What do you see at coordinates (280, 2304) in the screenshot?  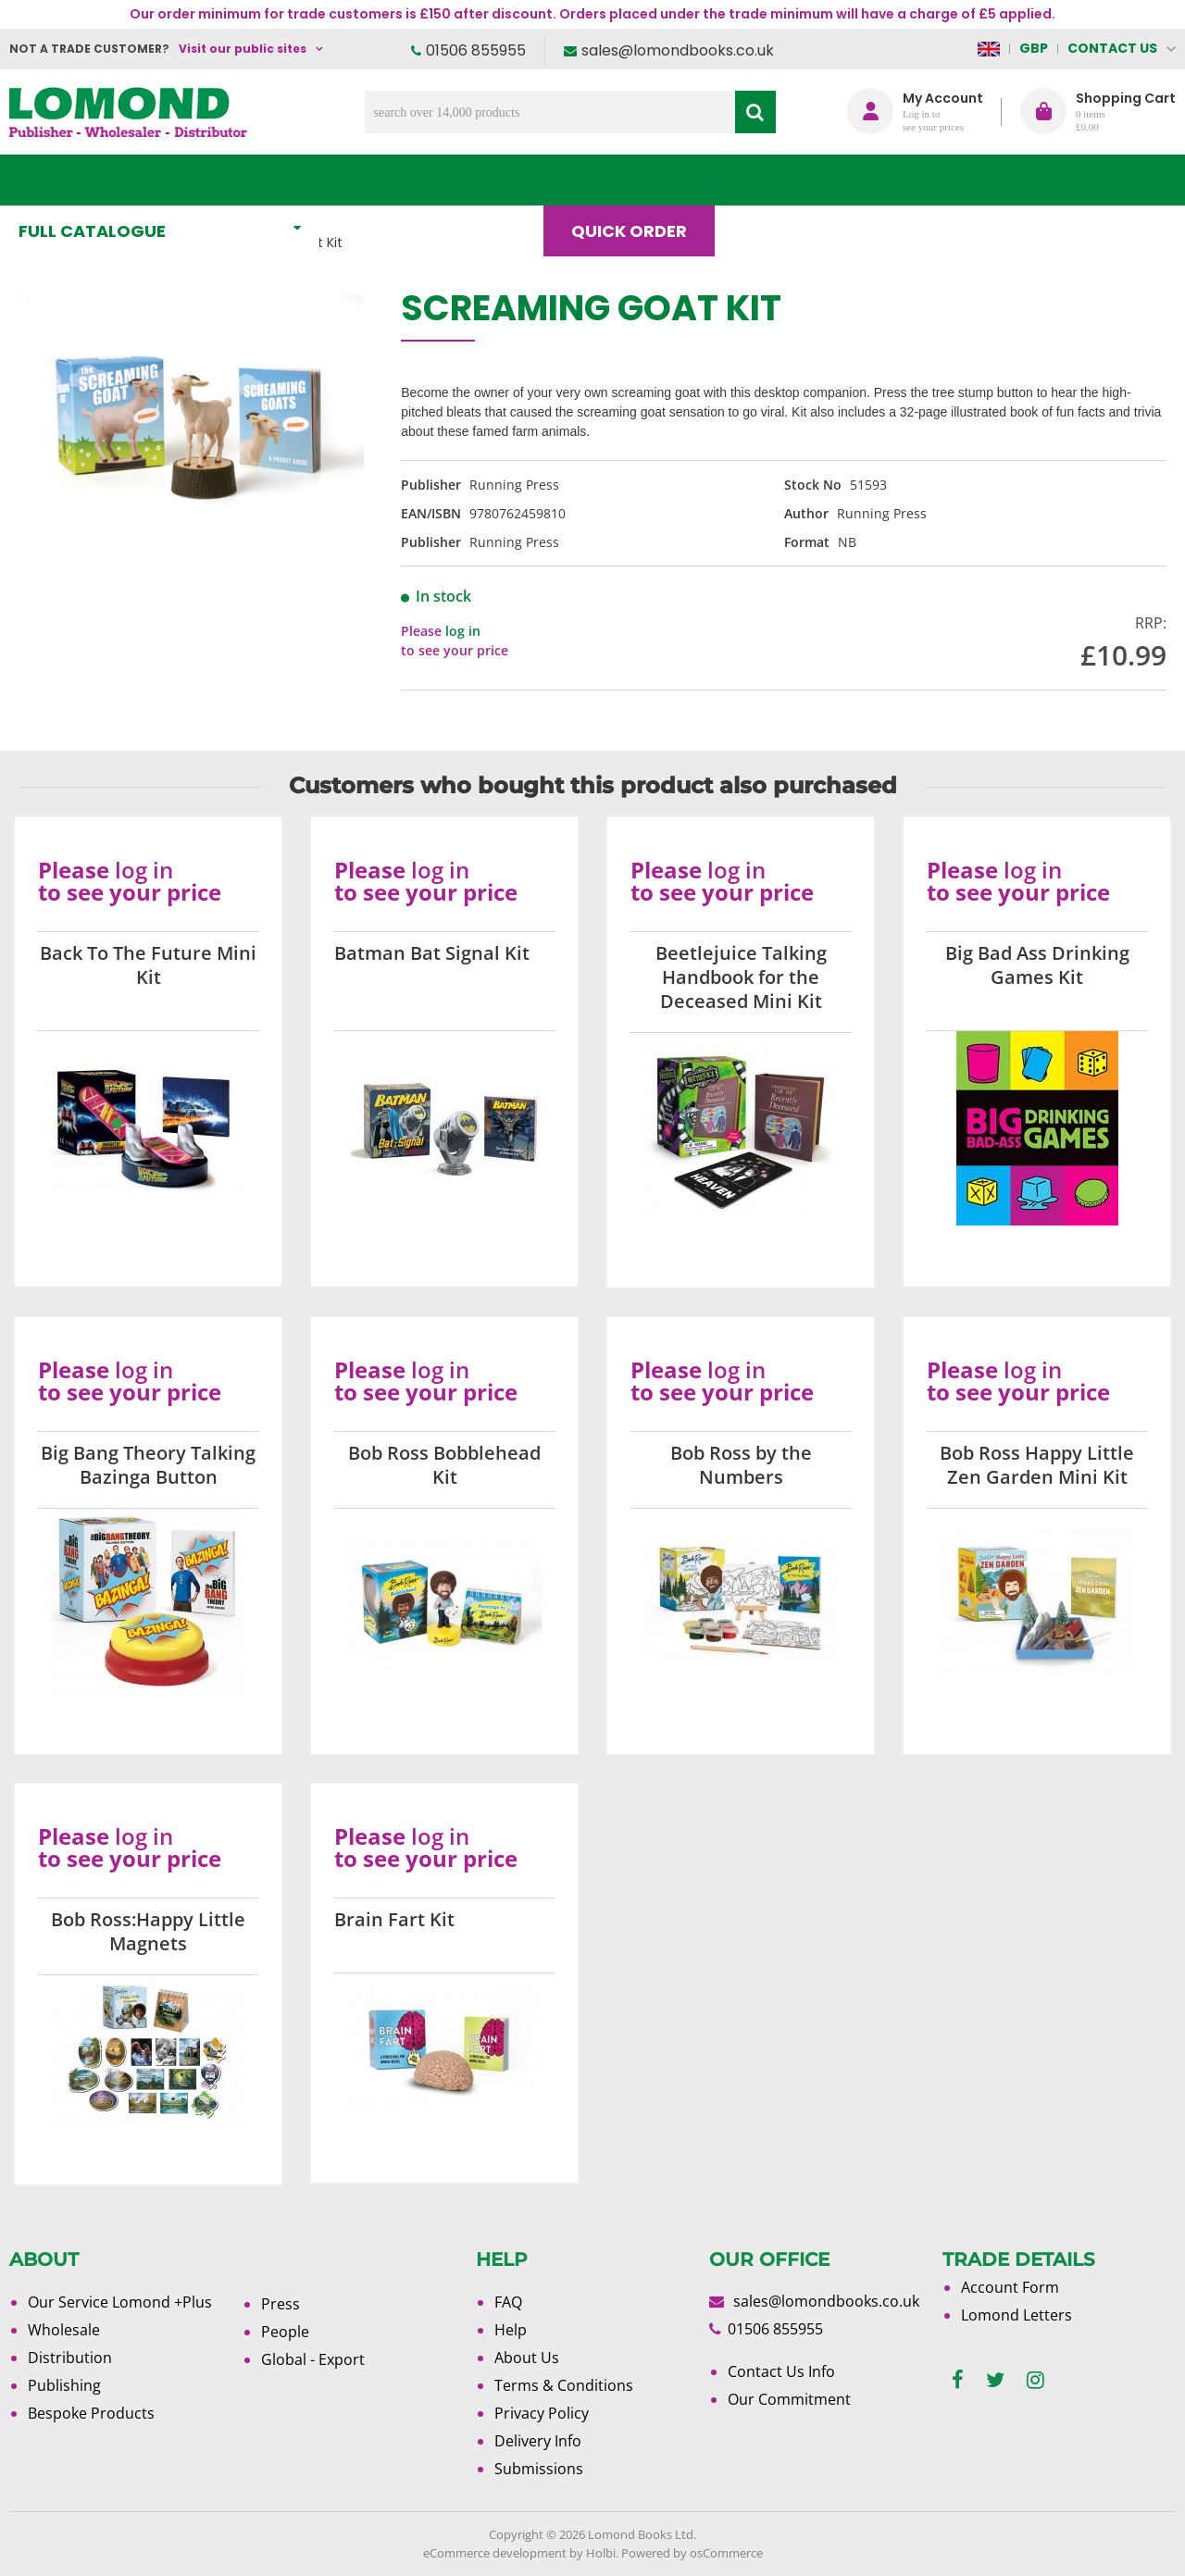 I see `Press` at bounding box center [280, 2304].